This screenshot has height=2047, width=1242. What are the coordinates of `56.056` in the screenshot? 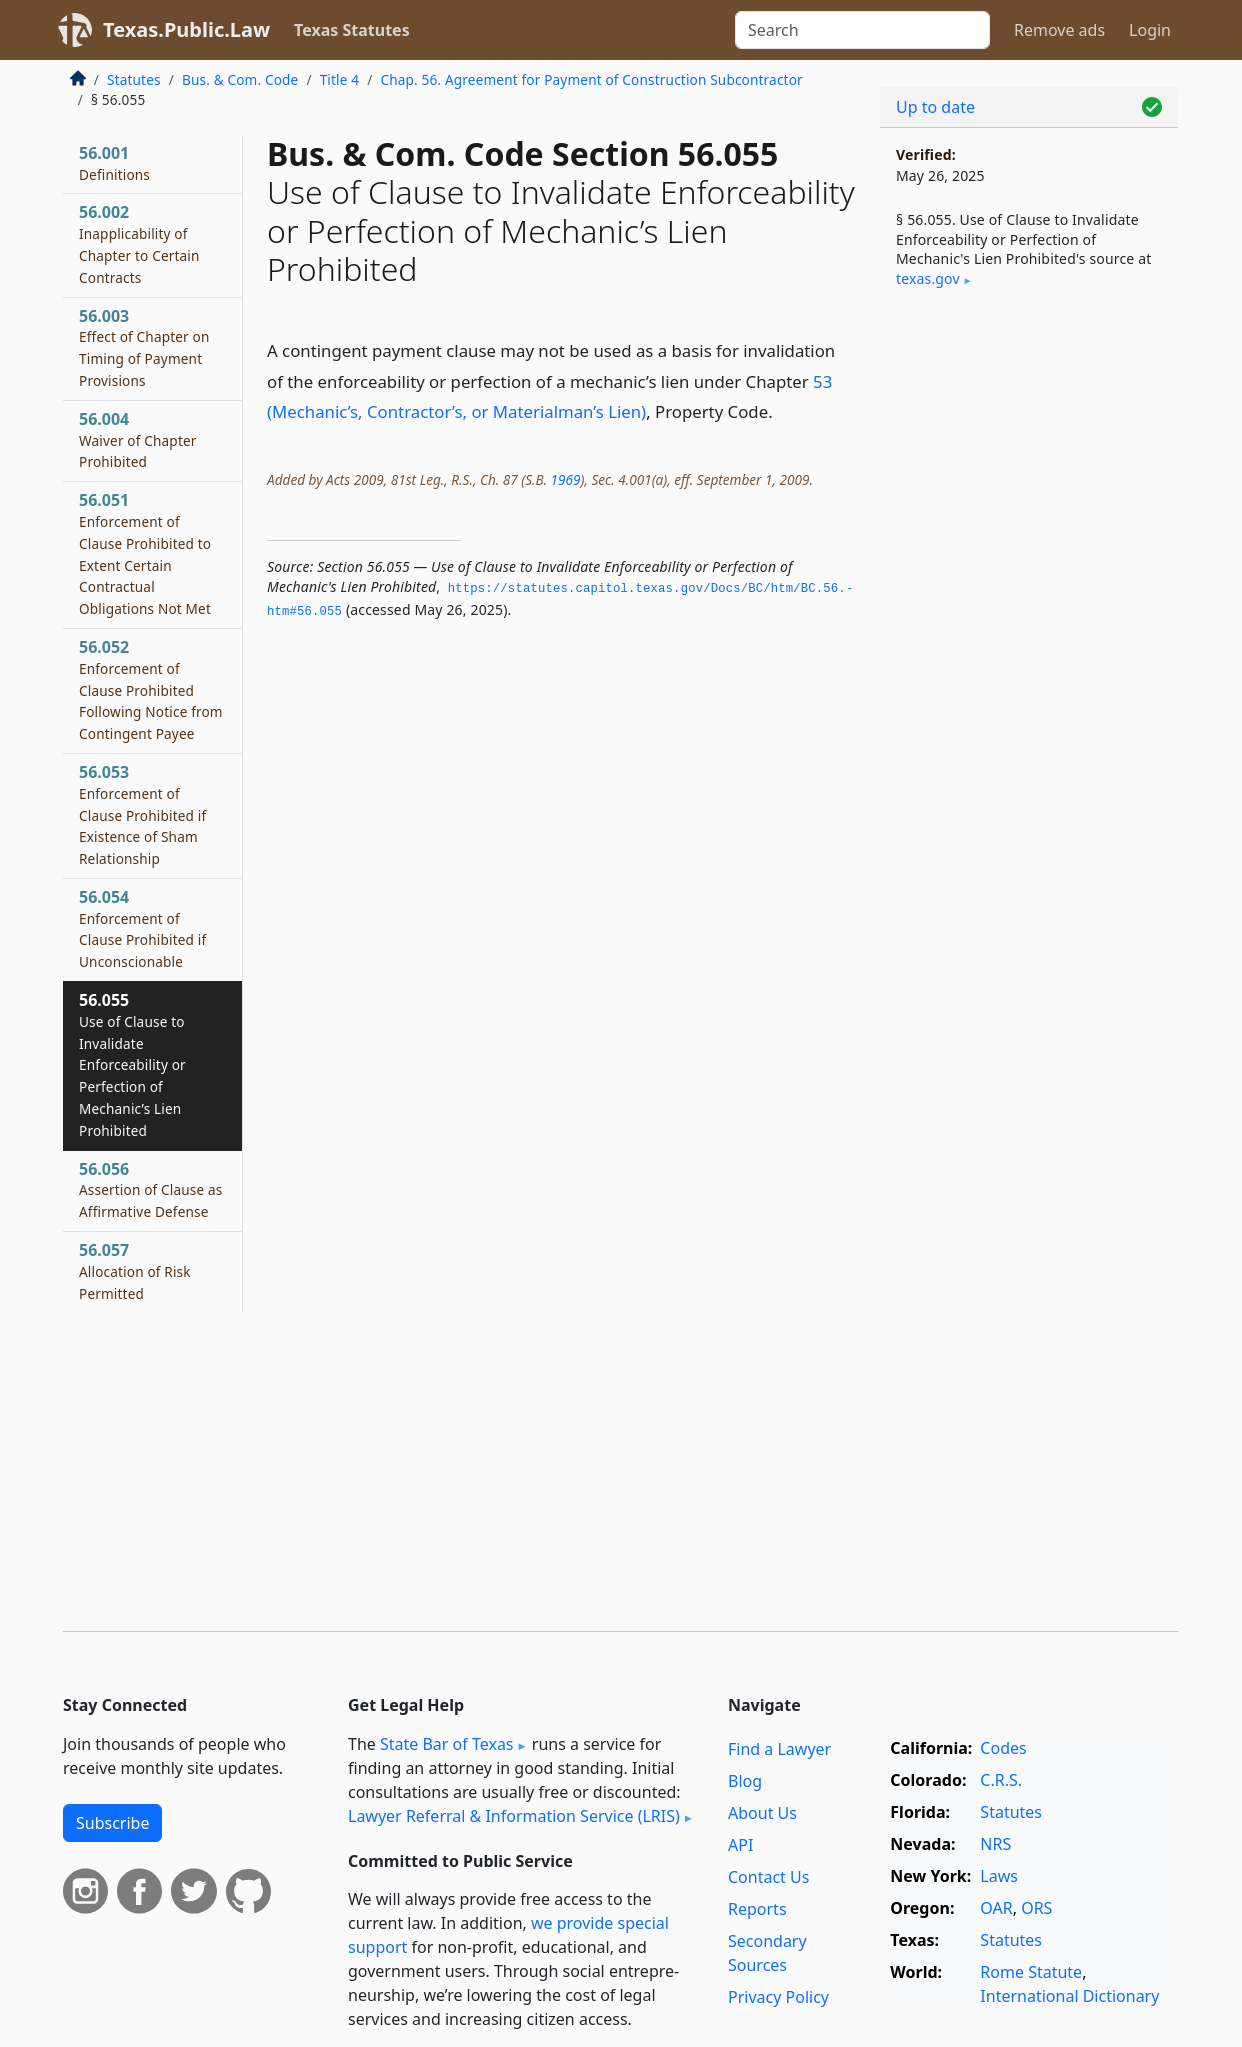 It's located at (151, 1190).